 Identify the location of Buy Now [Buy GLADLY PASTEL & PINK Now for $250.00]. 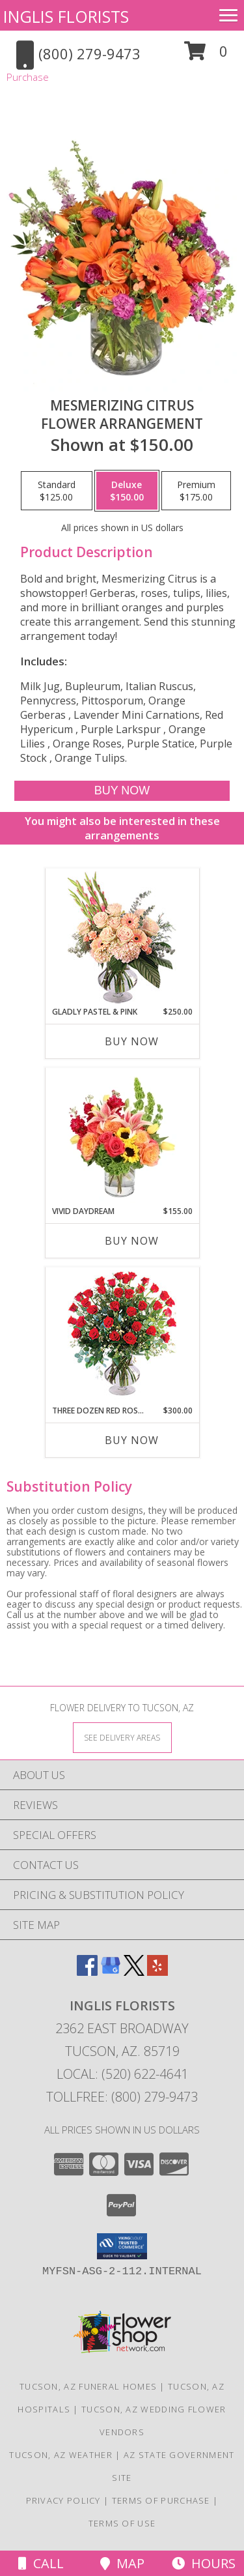
(132, 1041).